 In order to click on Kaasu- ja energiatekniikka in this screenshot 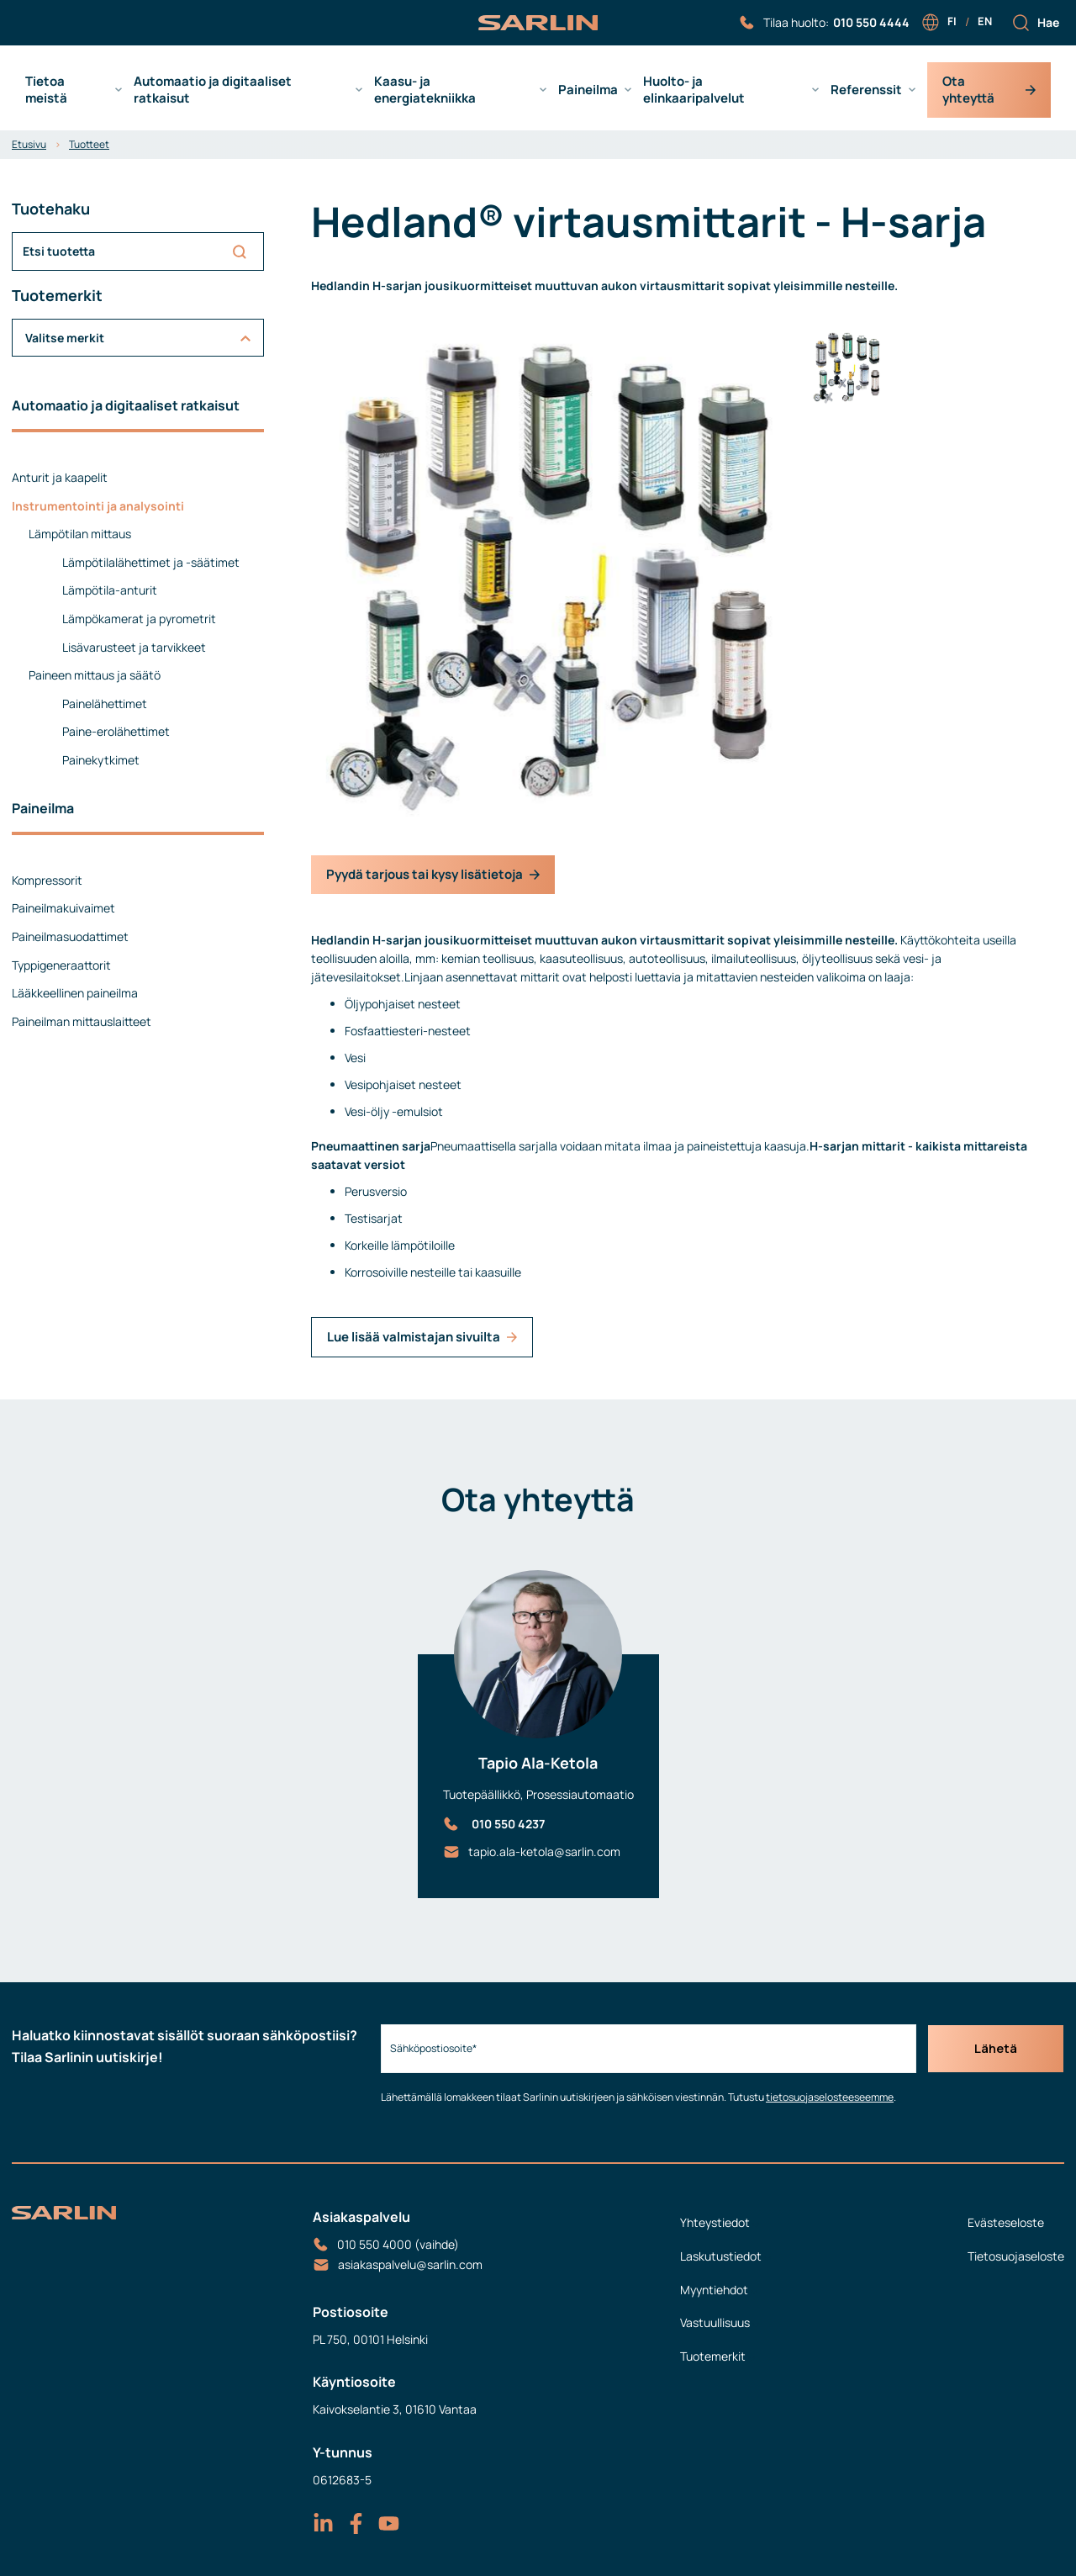, I will do `click(425, 90)`.